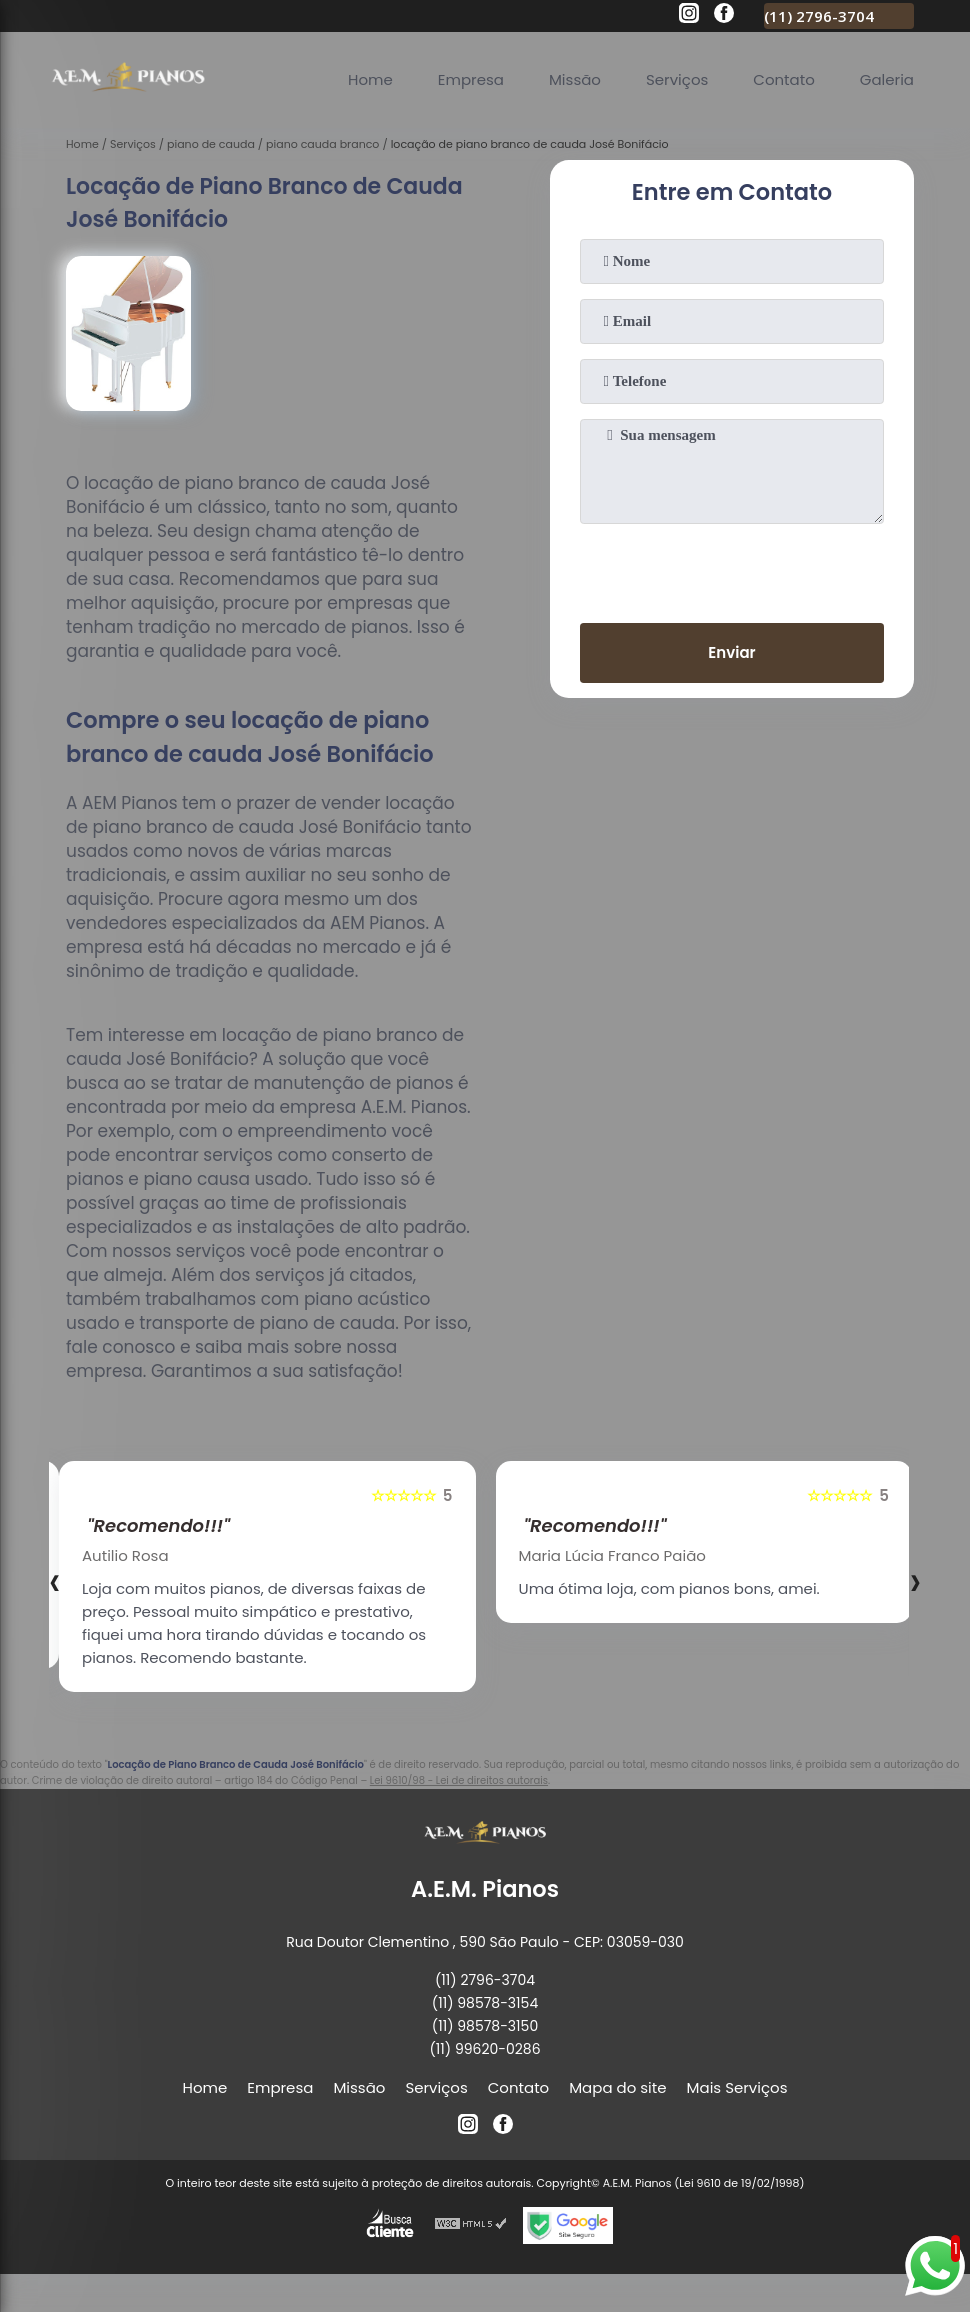  Describe the element at coordinates (370, 79) in the screenshot. I see `Home` at that location.